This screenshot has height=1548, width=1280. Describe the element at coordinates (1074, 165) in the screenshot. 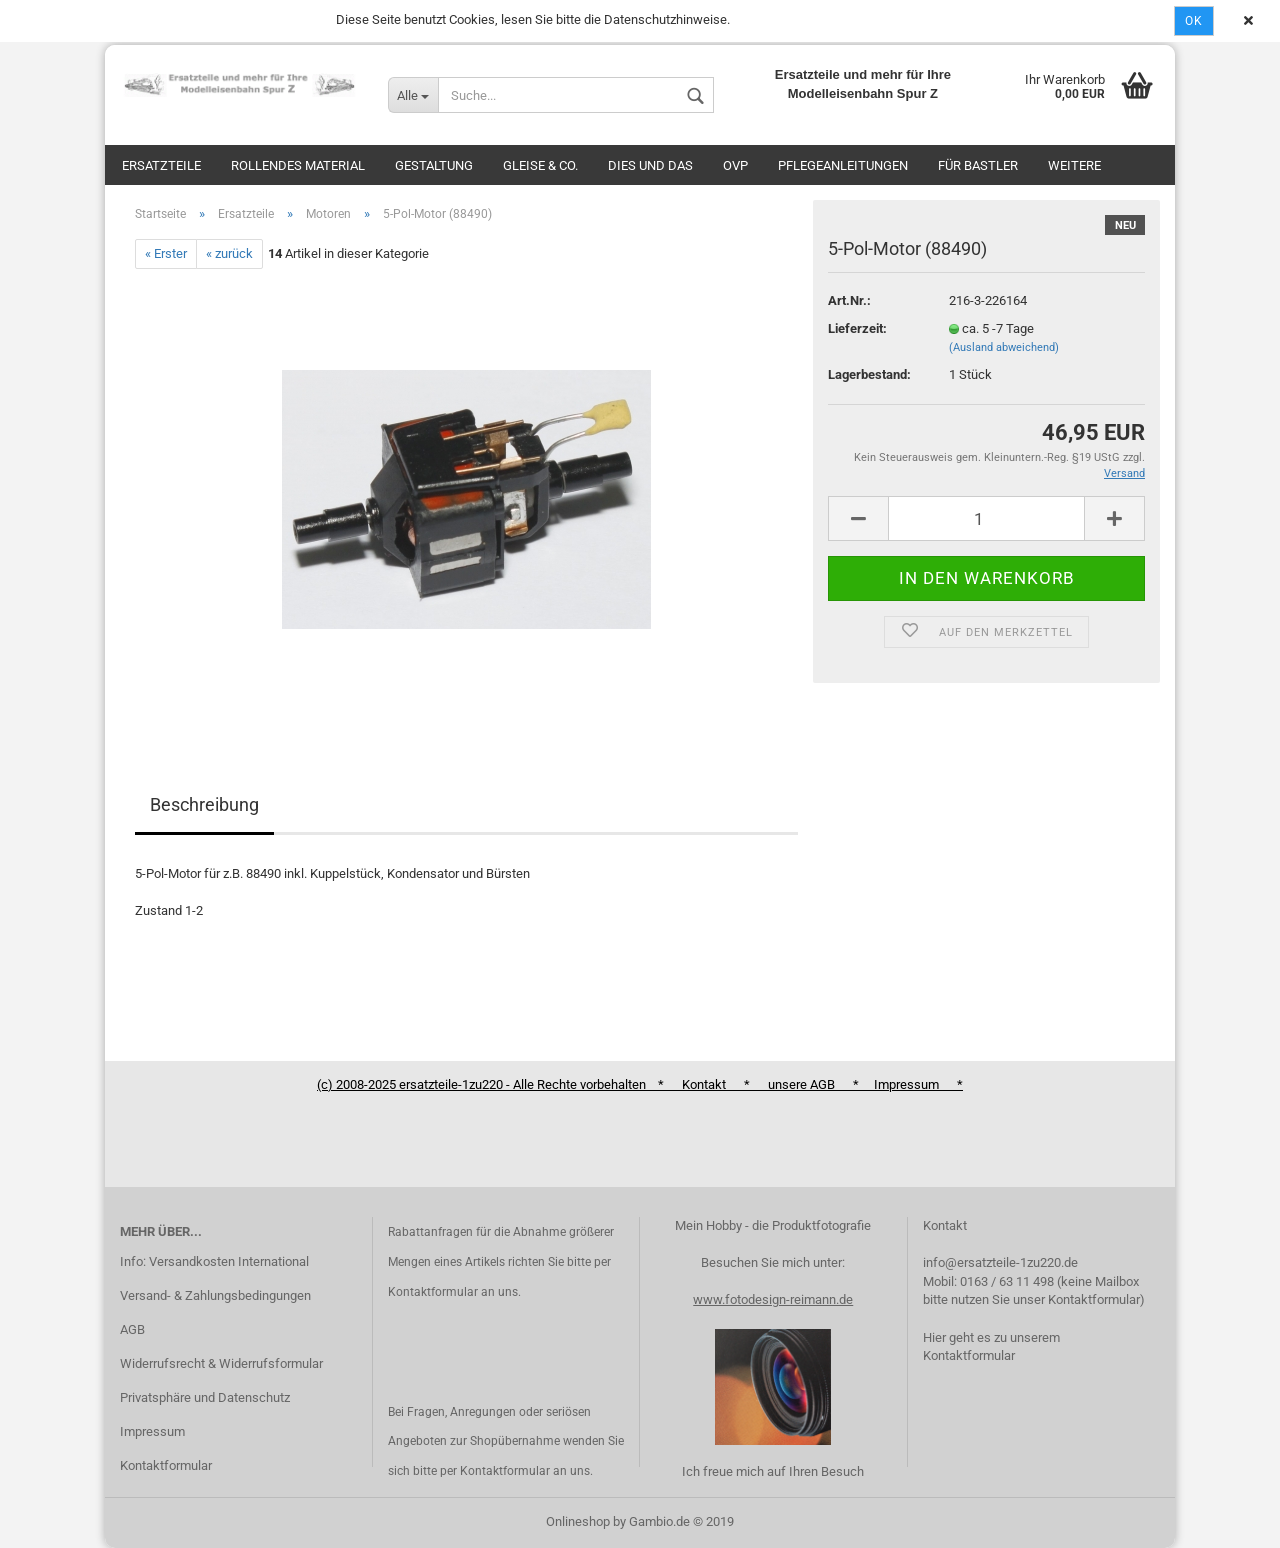

I see `Weitere` at that location.